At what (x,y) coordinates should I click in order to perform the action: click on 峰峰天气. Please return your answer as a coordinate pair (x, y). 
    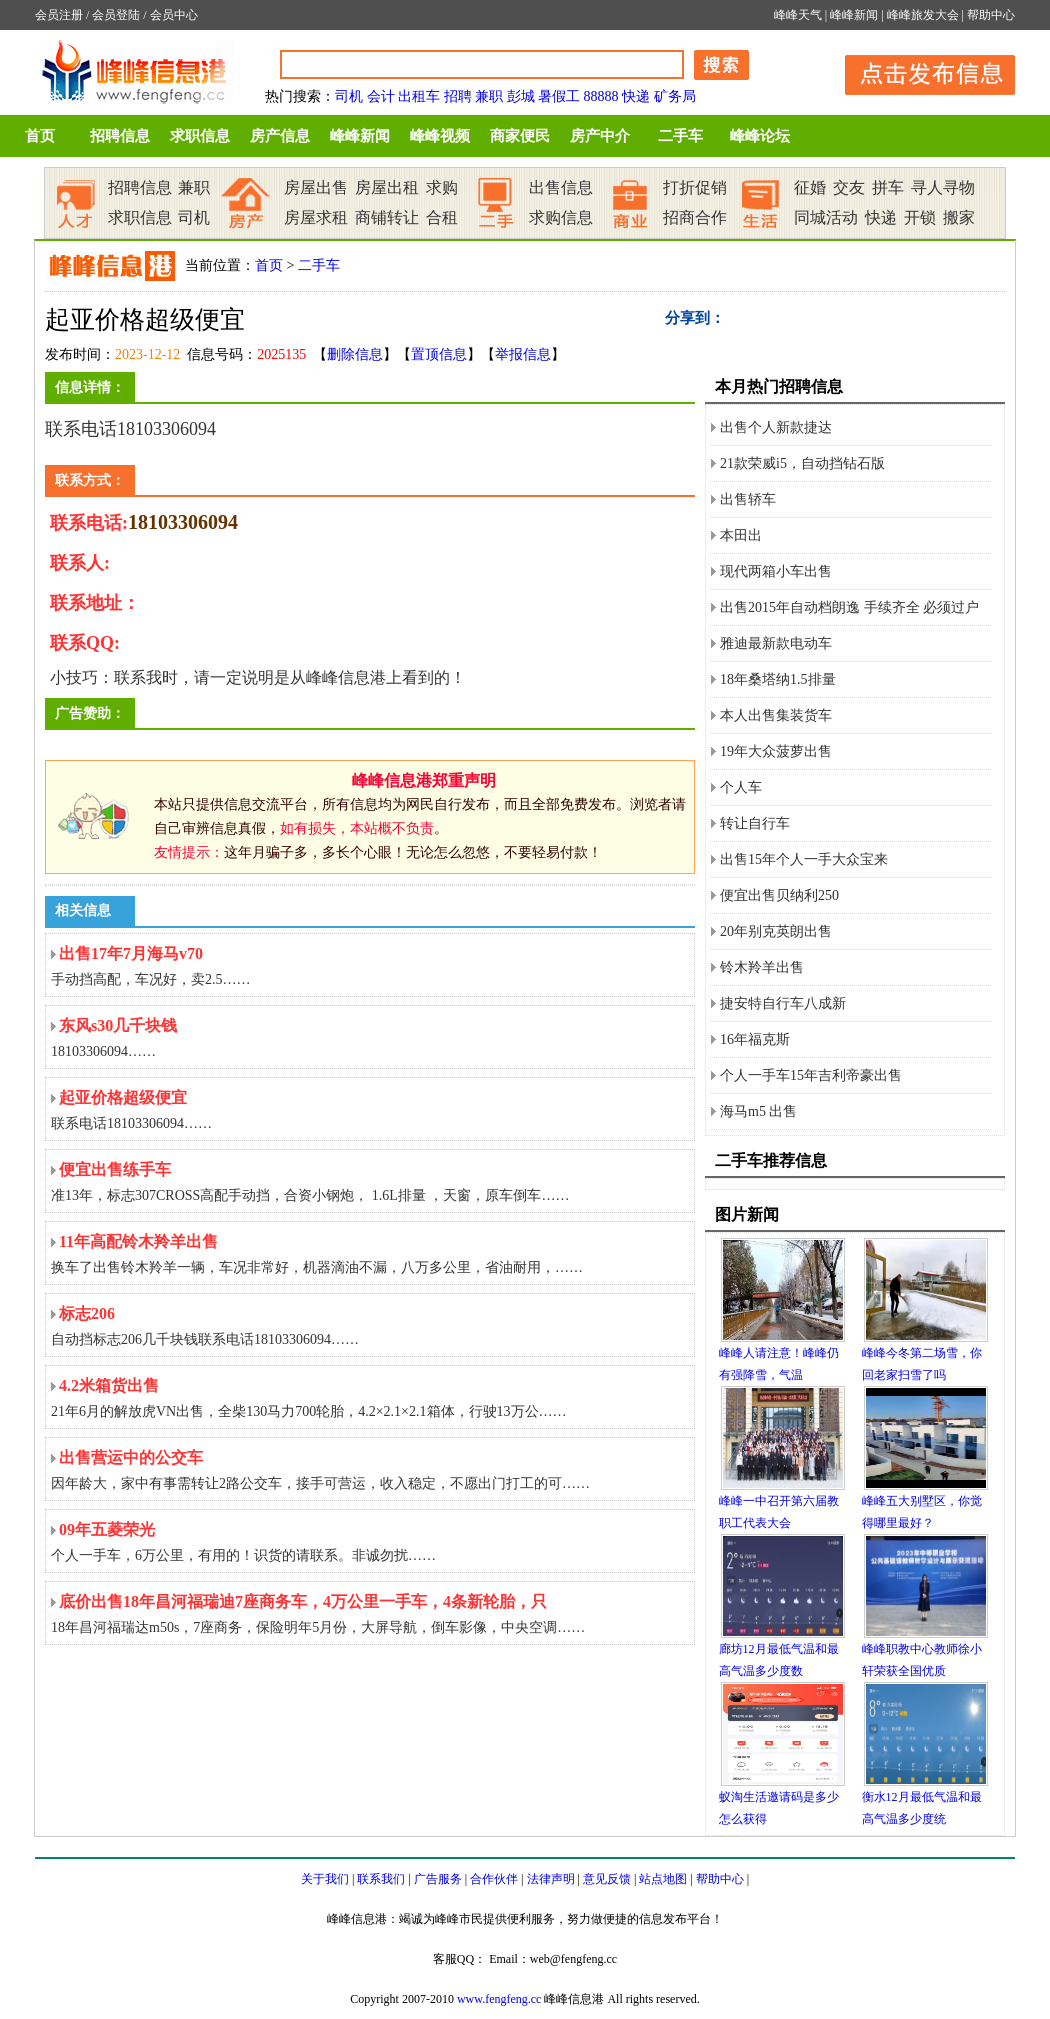
    Looking at the image, I should click on (798, 15).